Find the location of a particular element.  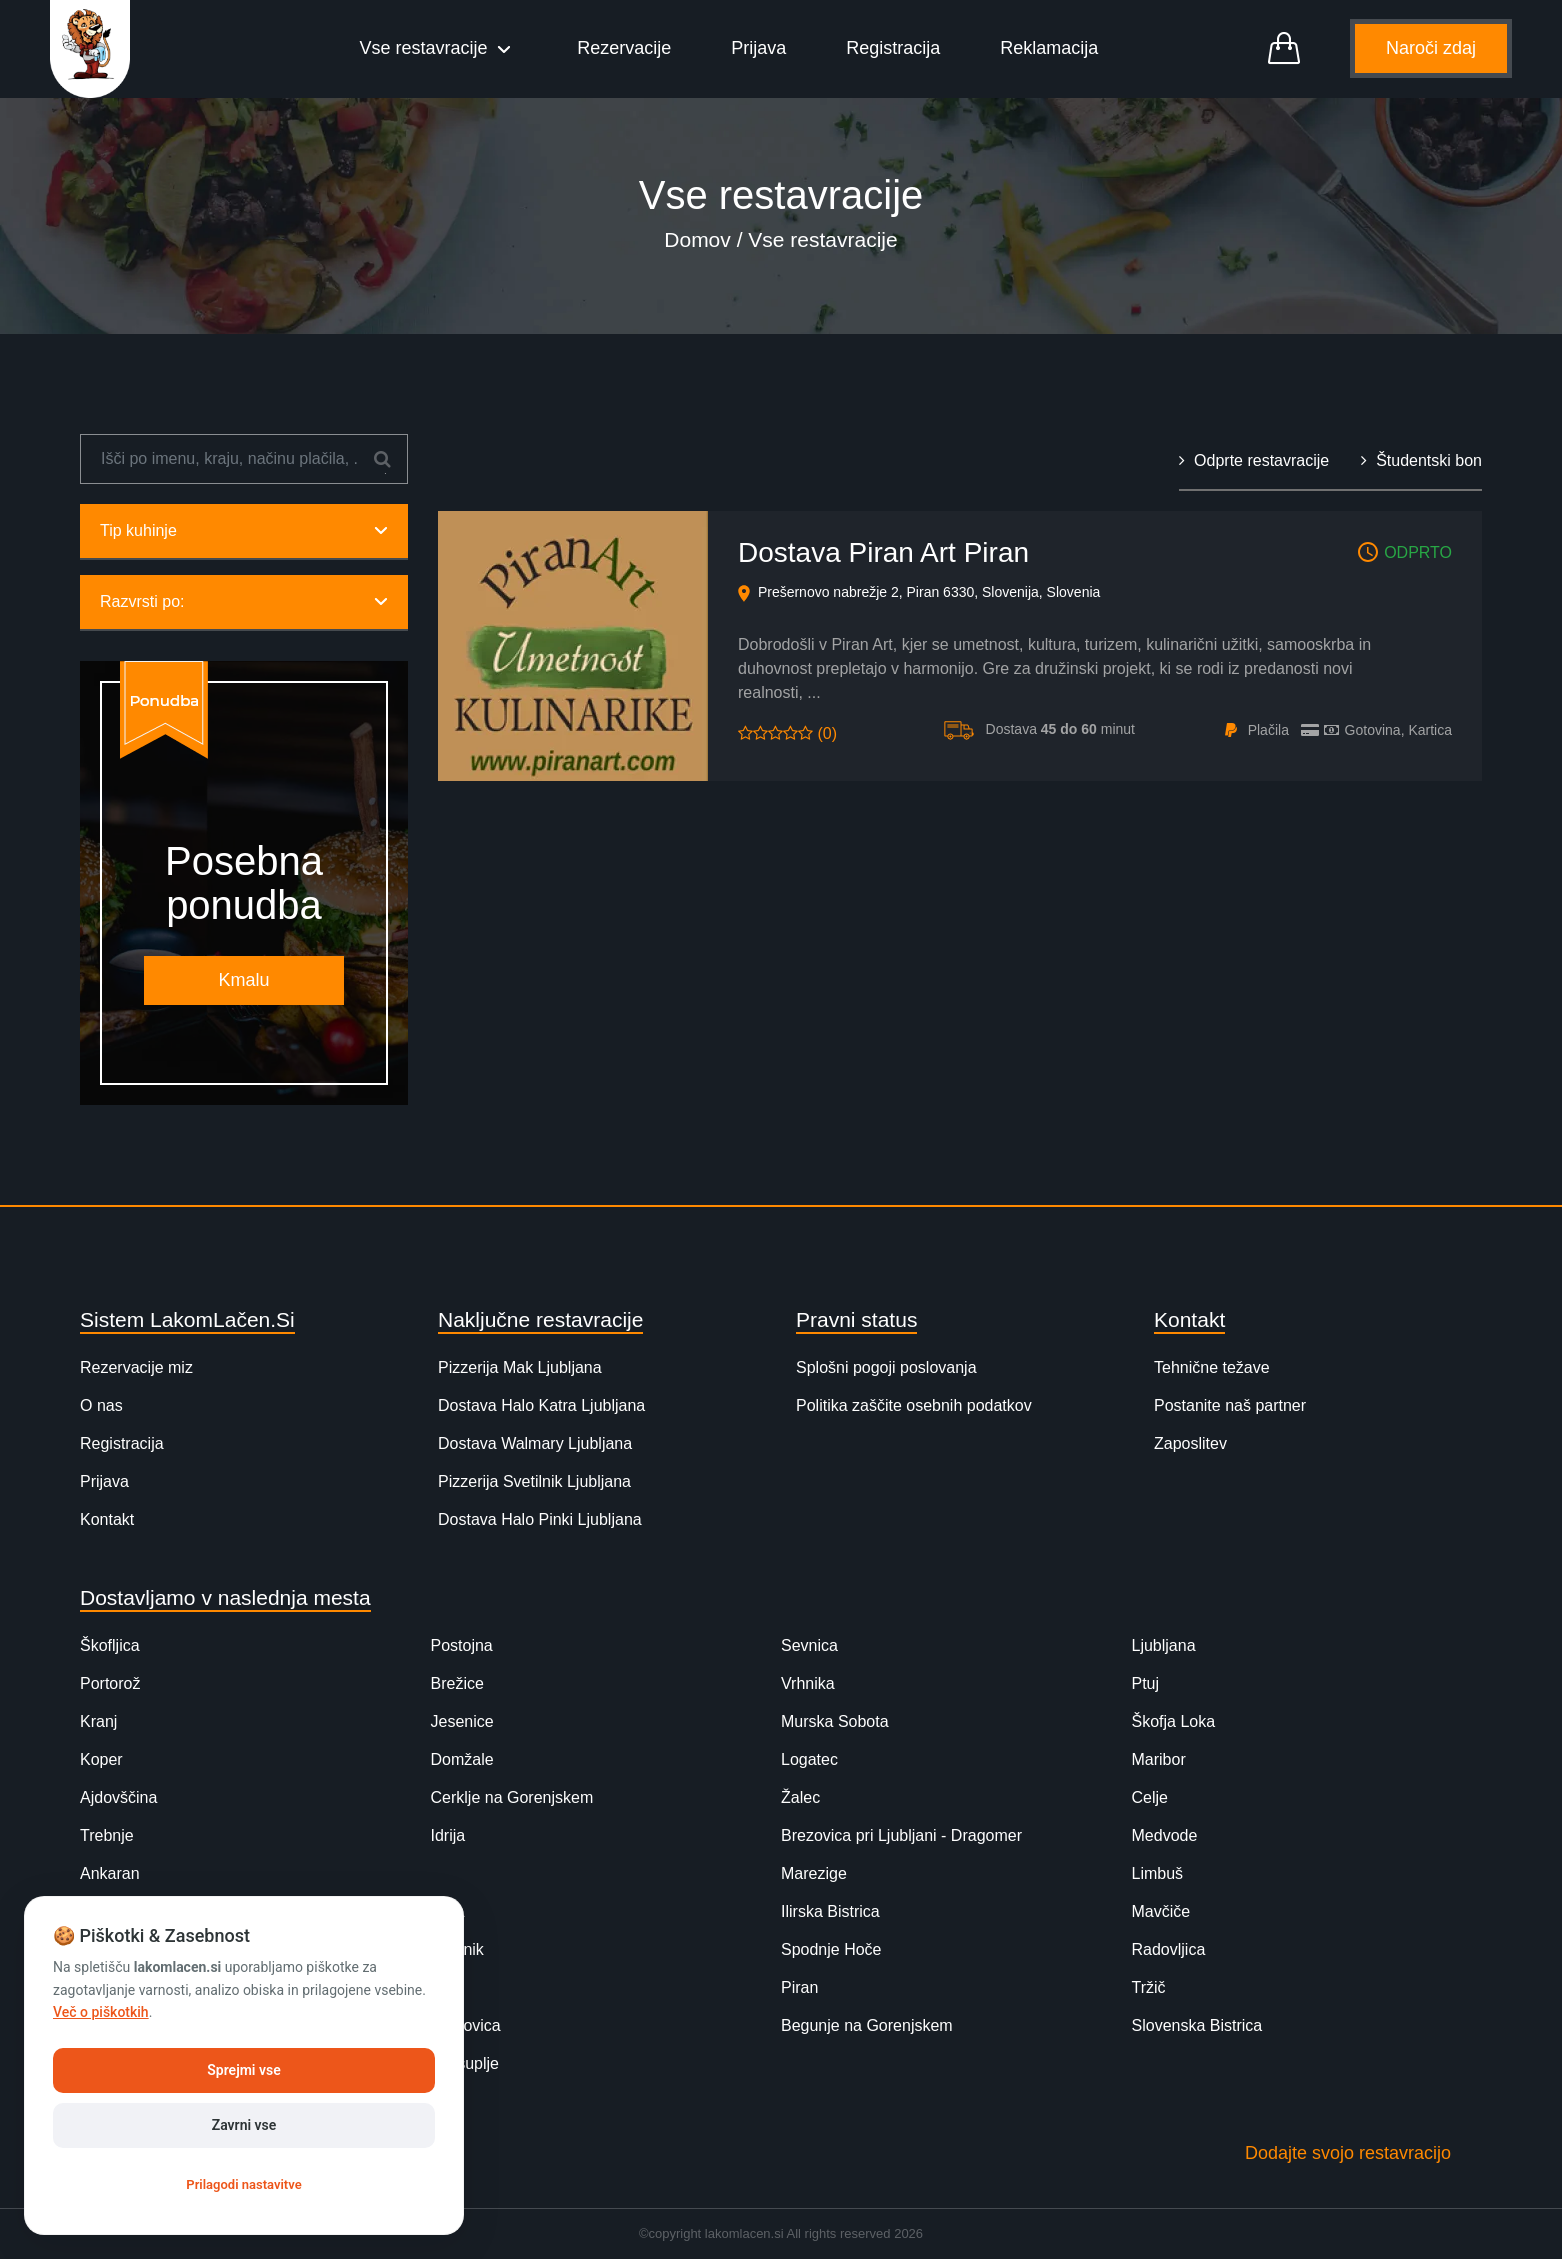

Žalec is located at coordinates (800, 1797).